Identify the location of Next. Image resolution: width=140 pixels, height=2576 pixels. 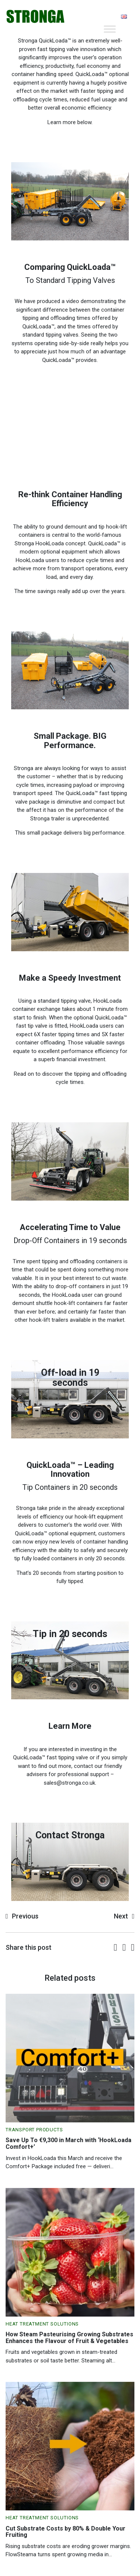
(121, 1916).